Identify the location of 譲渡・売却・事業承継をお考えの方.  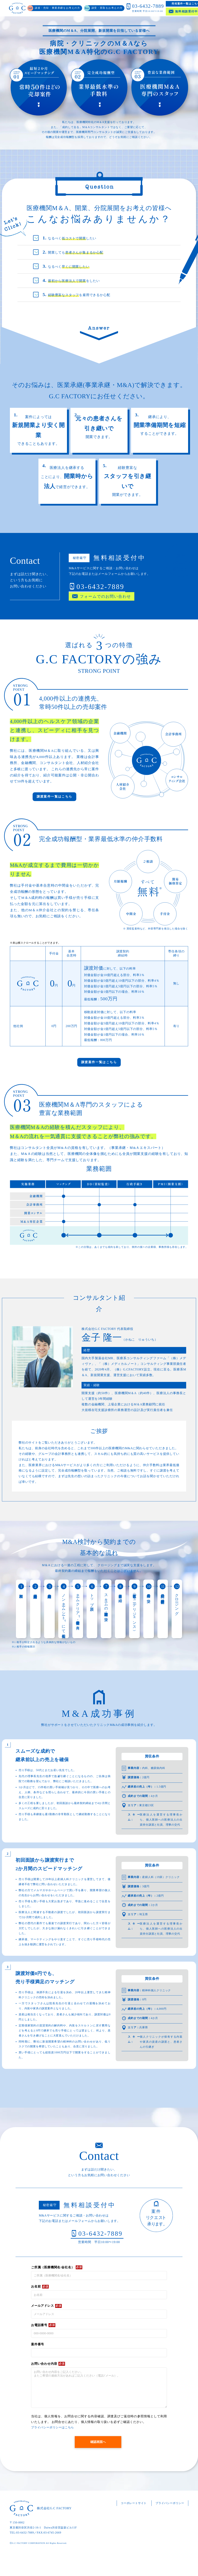
(47, 10).